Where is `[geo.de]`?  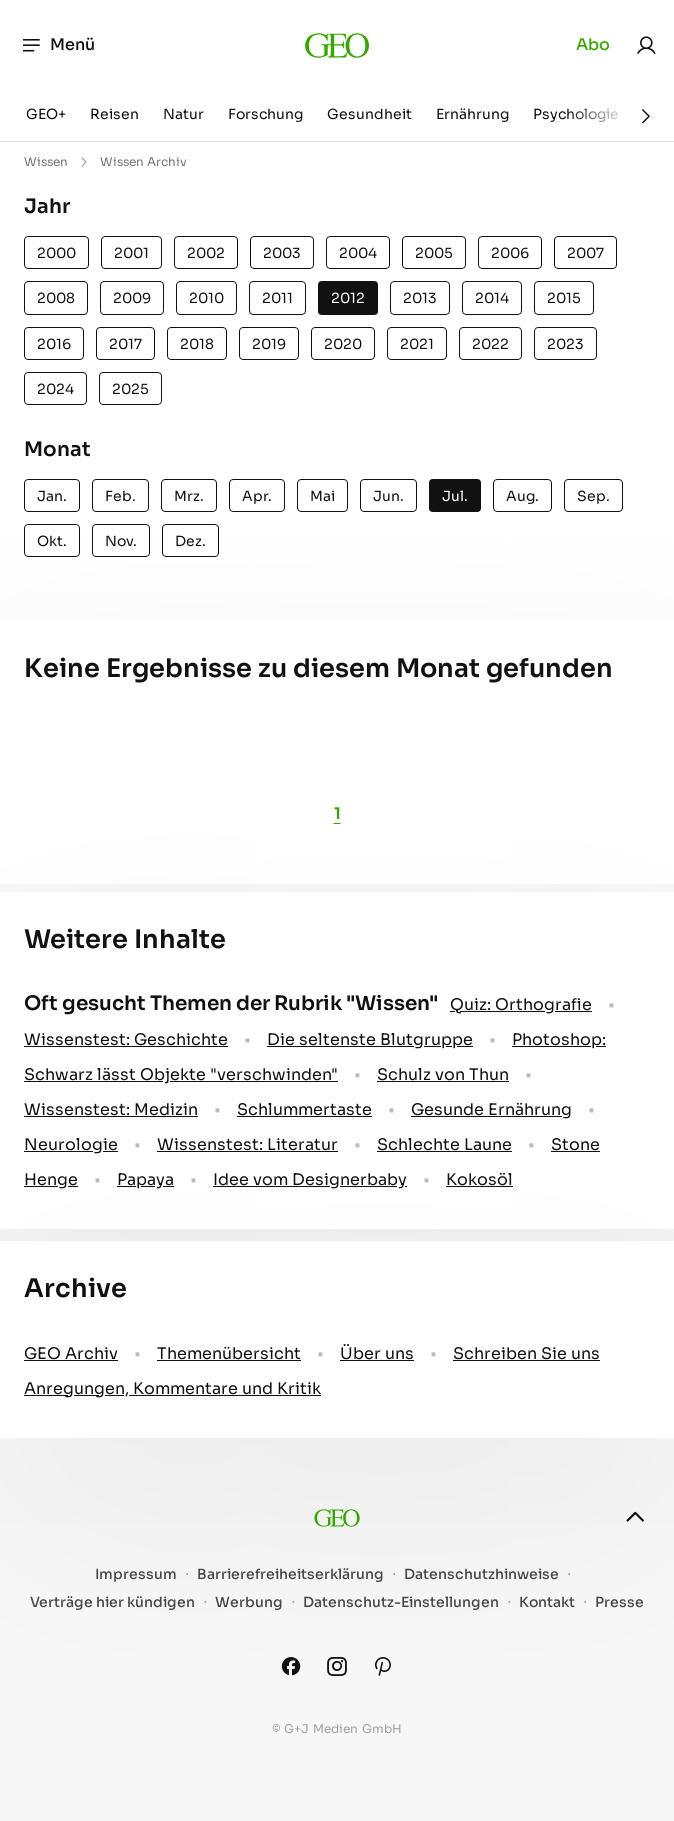 [geo.de] is located at coordinates (337, 45).